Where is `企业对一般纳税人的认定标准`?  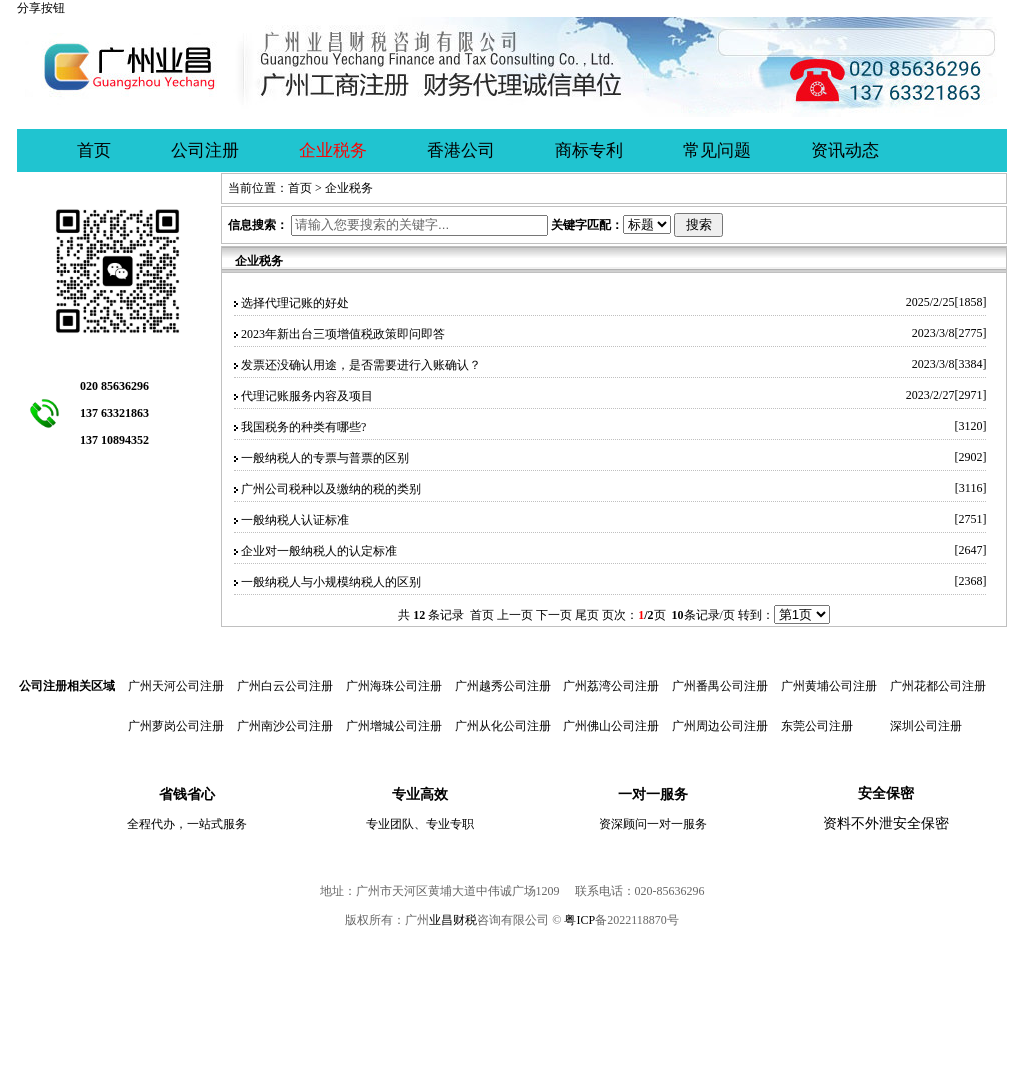
企业对一般纳税人的认定标准 is located at coordinates (319, 551).